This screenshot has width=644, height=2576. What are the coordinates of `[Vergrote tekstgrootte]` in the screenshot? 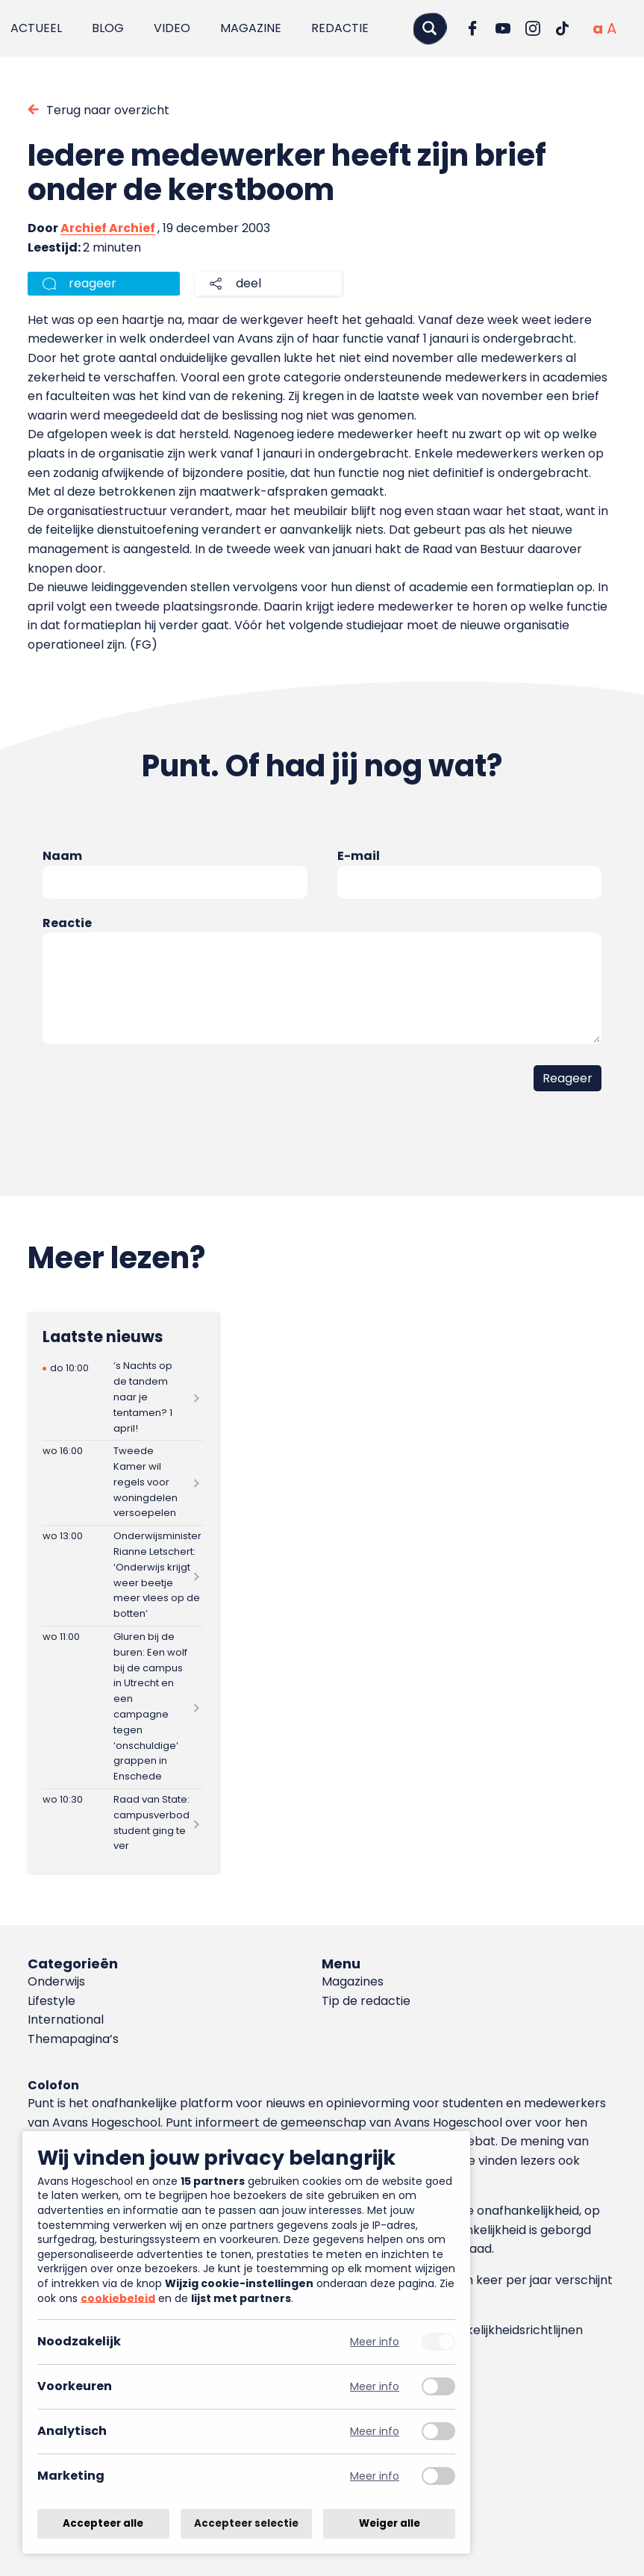 It's located at (611, 28).